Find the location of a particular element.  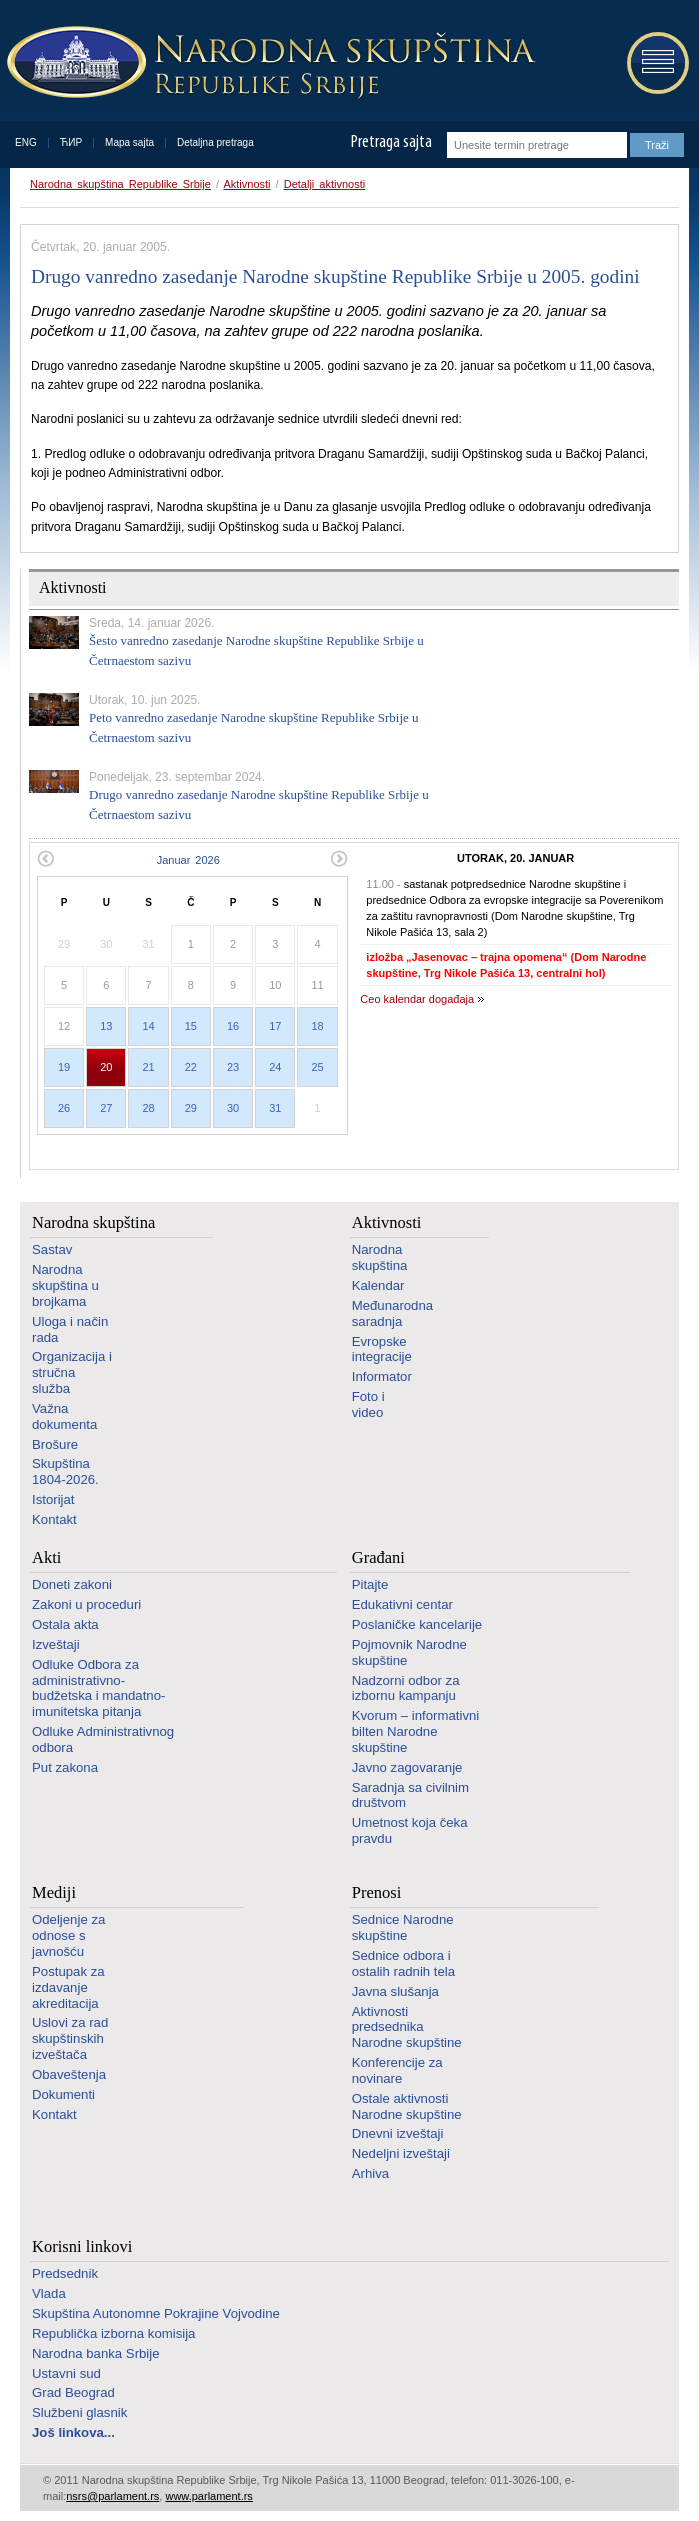

Sednice Narodne skupštine is located at coordinates (403, 1927).